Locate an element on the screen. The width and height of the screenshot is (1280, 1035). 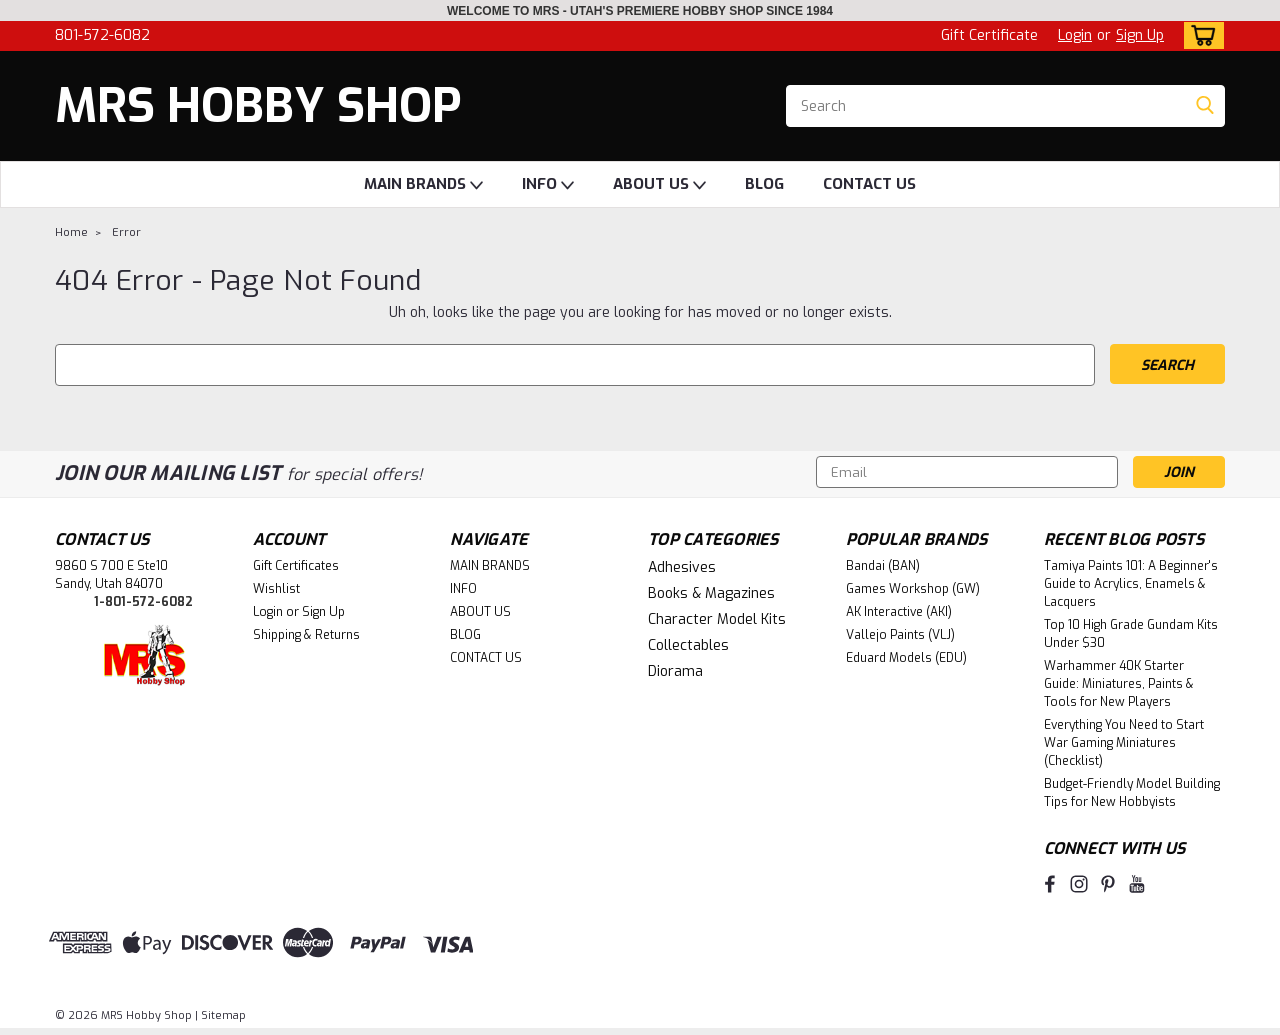
Top 10 High Grade Gundam Kits Under $30 is located at coordinates (1131, 634).